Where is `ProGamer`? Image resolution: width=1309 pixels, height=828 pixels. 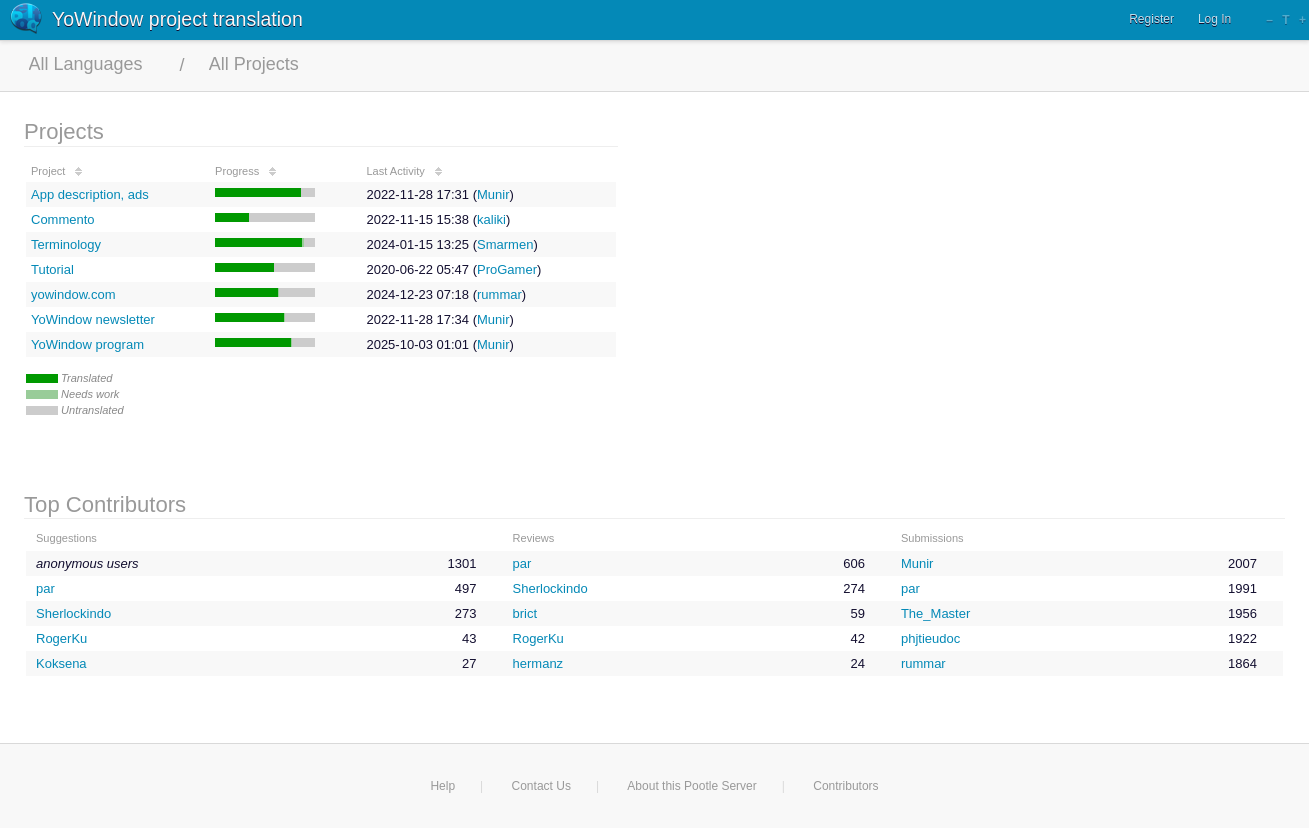 ProGamer is located at coordinates (507, 269).